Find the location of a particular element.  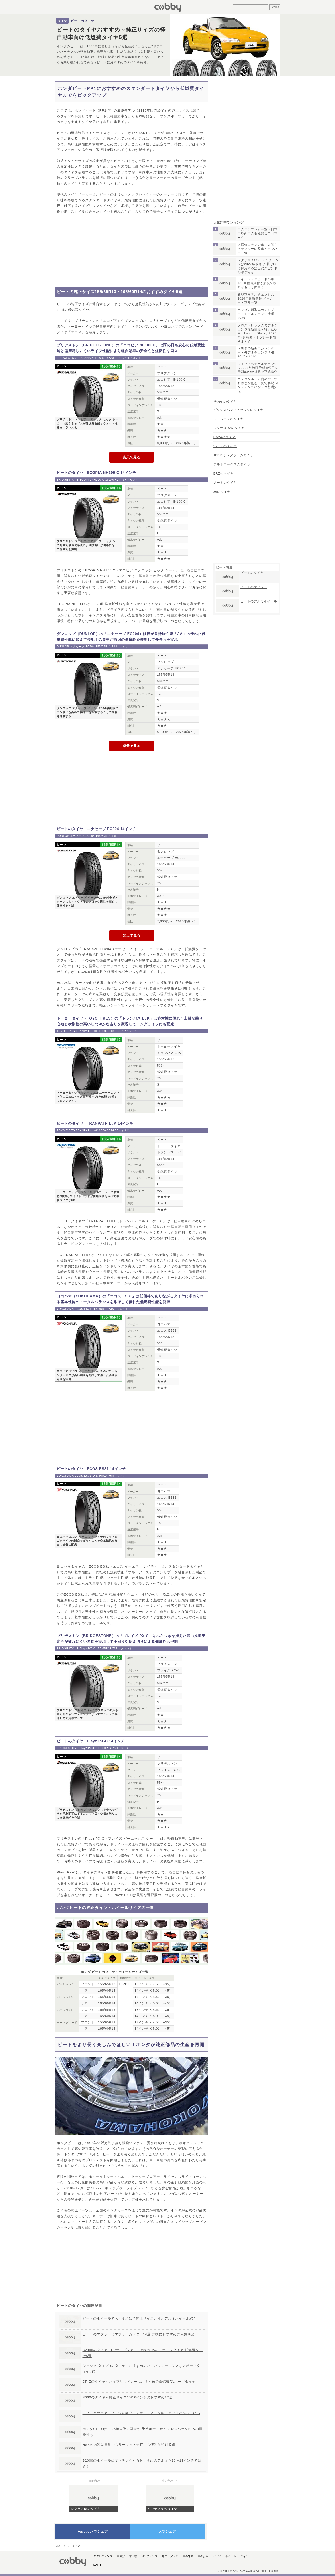

新型車モデルチェンジの2026年最新情報 メーカー・車種一覧 is located at coordinates (256, 298).